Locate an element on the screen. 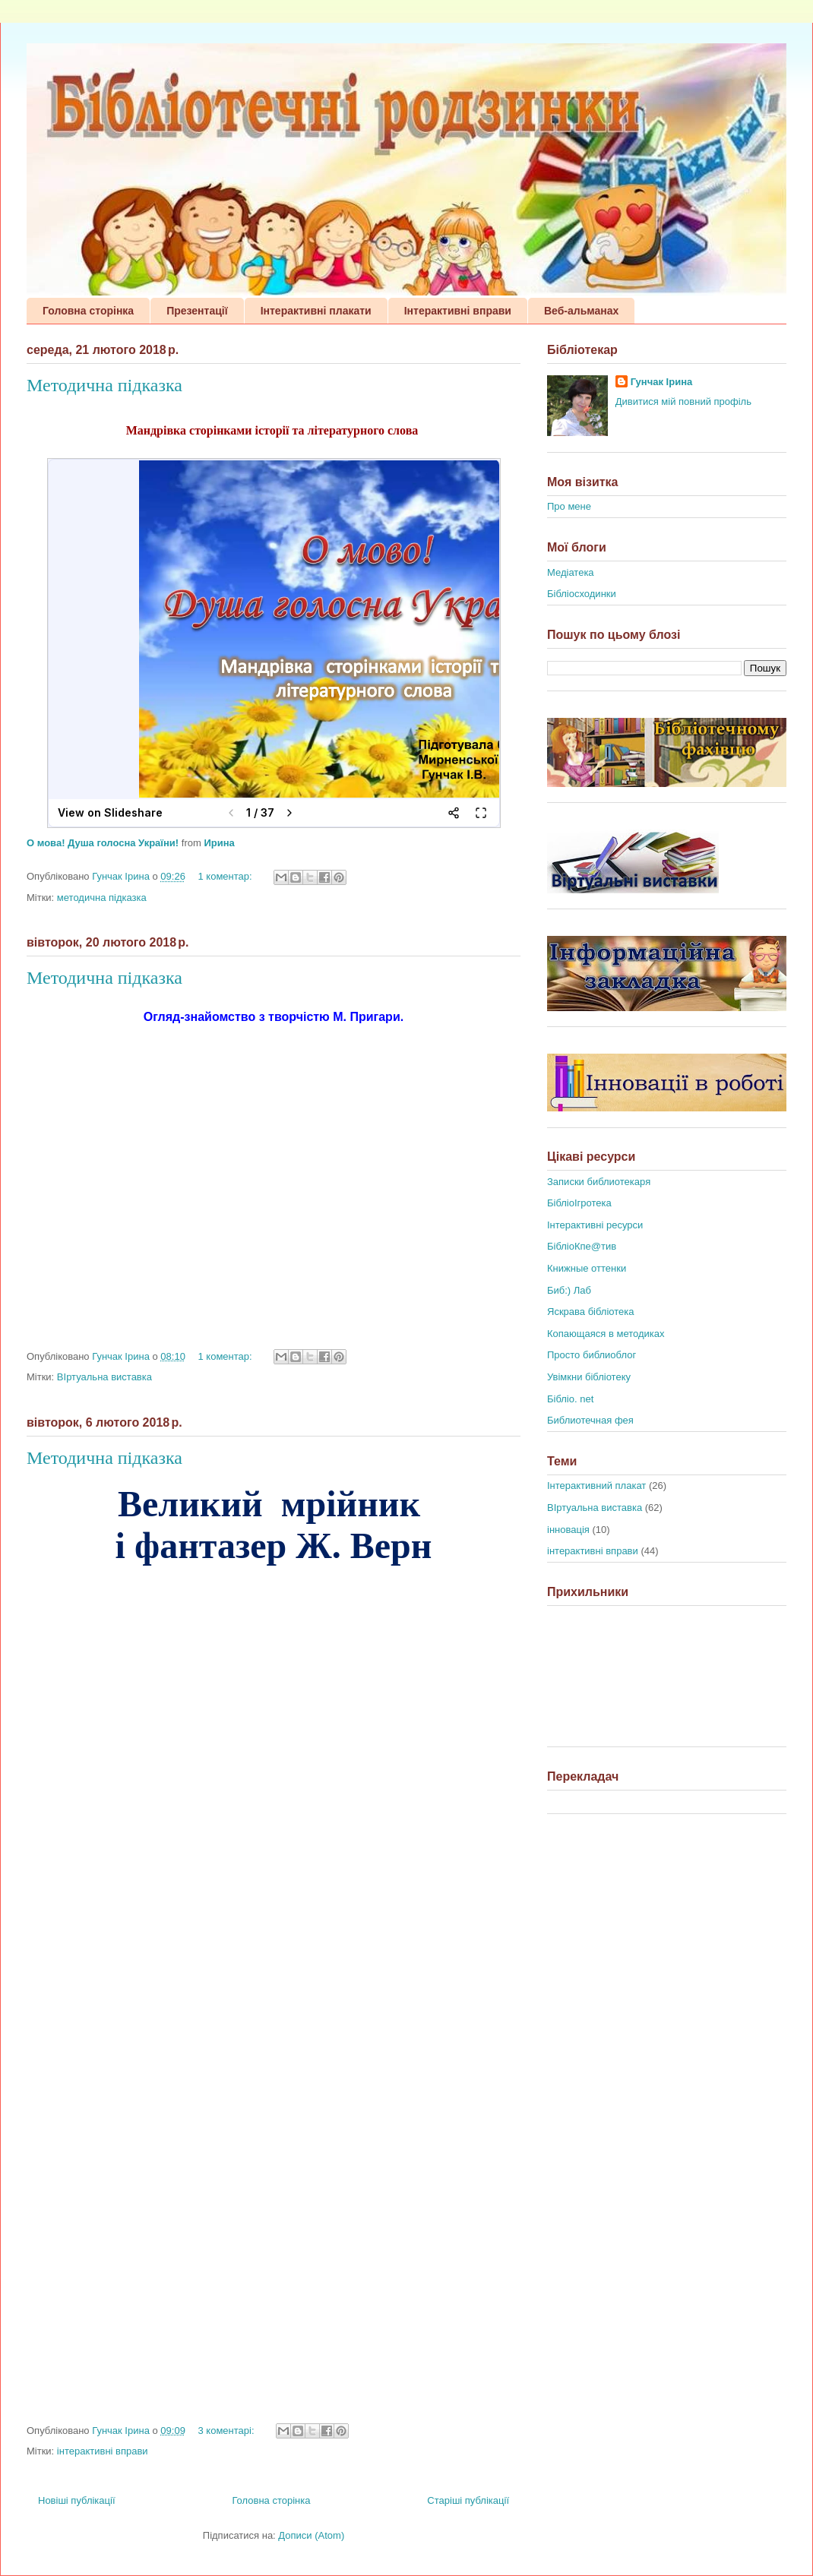 Image resolution: width=813 pixels, height=2576 pixels. Записки библиотекаря is located at coordinates (598, 1181).